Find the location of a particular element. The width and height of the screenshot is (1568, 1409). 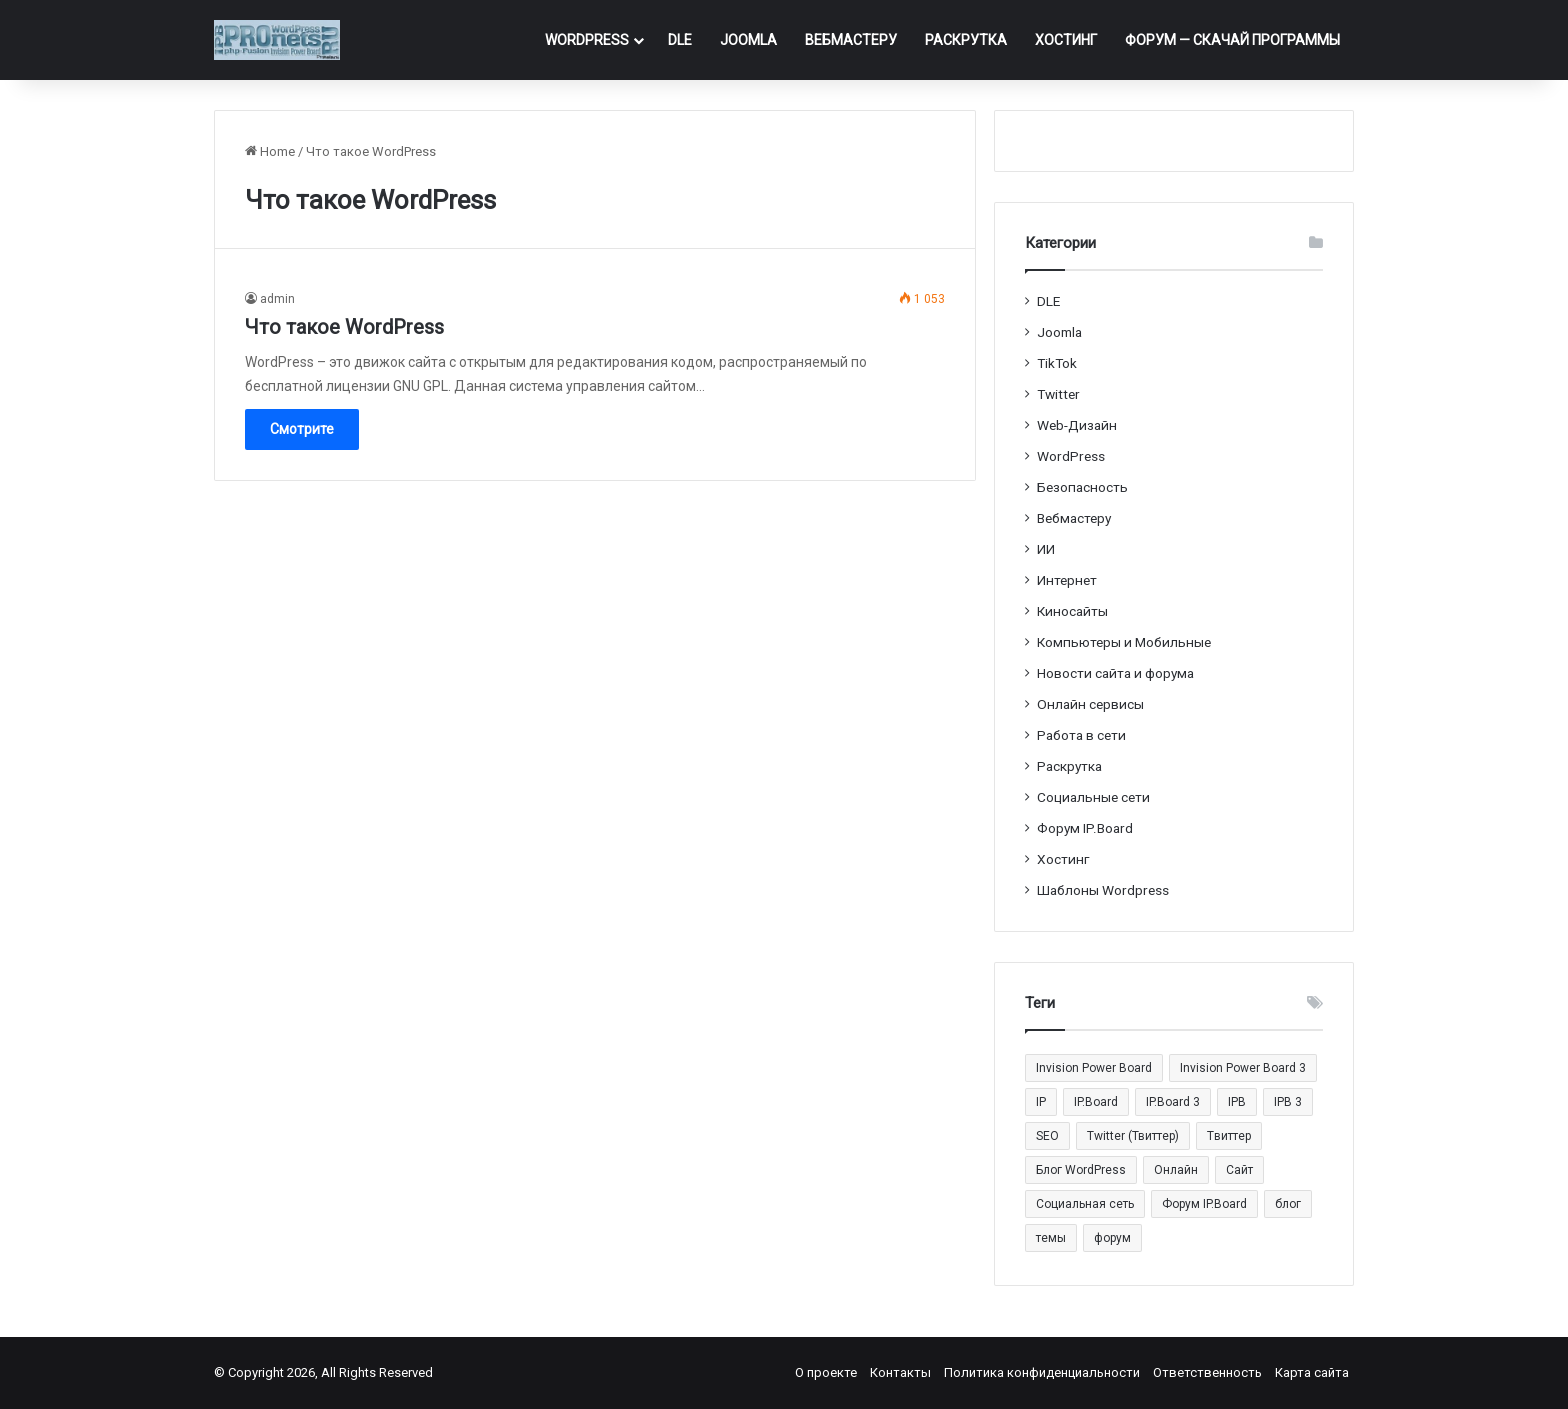

ИИ is located at coordinates (1046, 549).